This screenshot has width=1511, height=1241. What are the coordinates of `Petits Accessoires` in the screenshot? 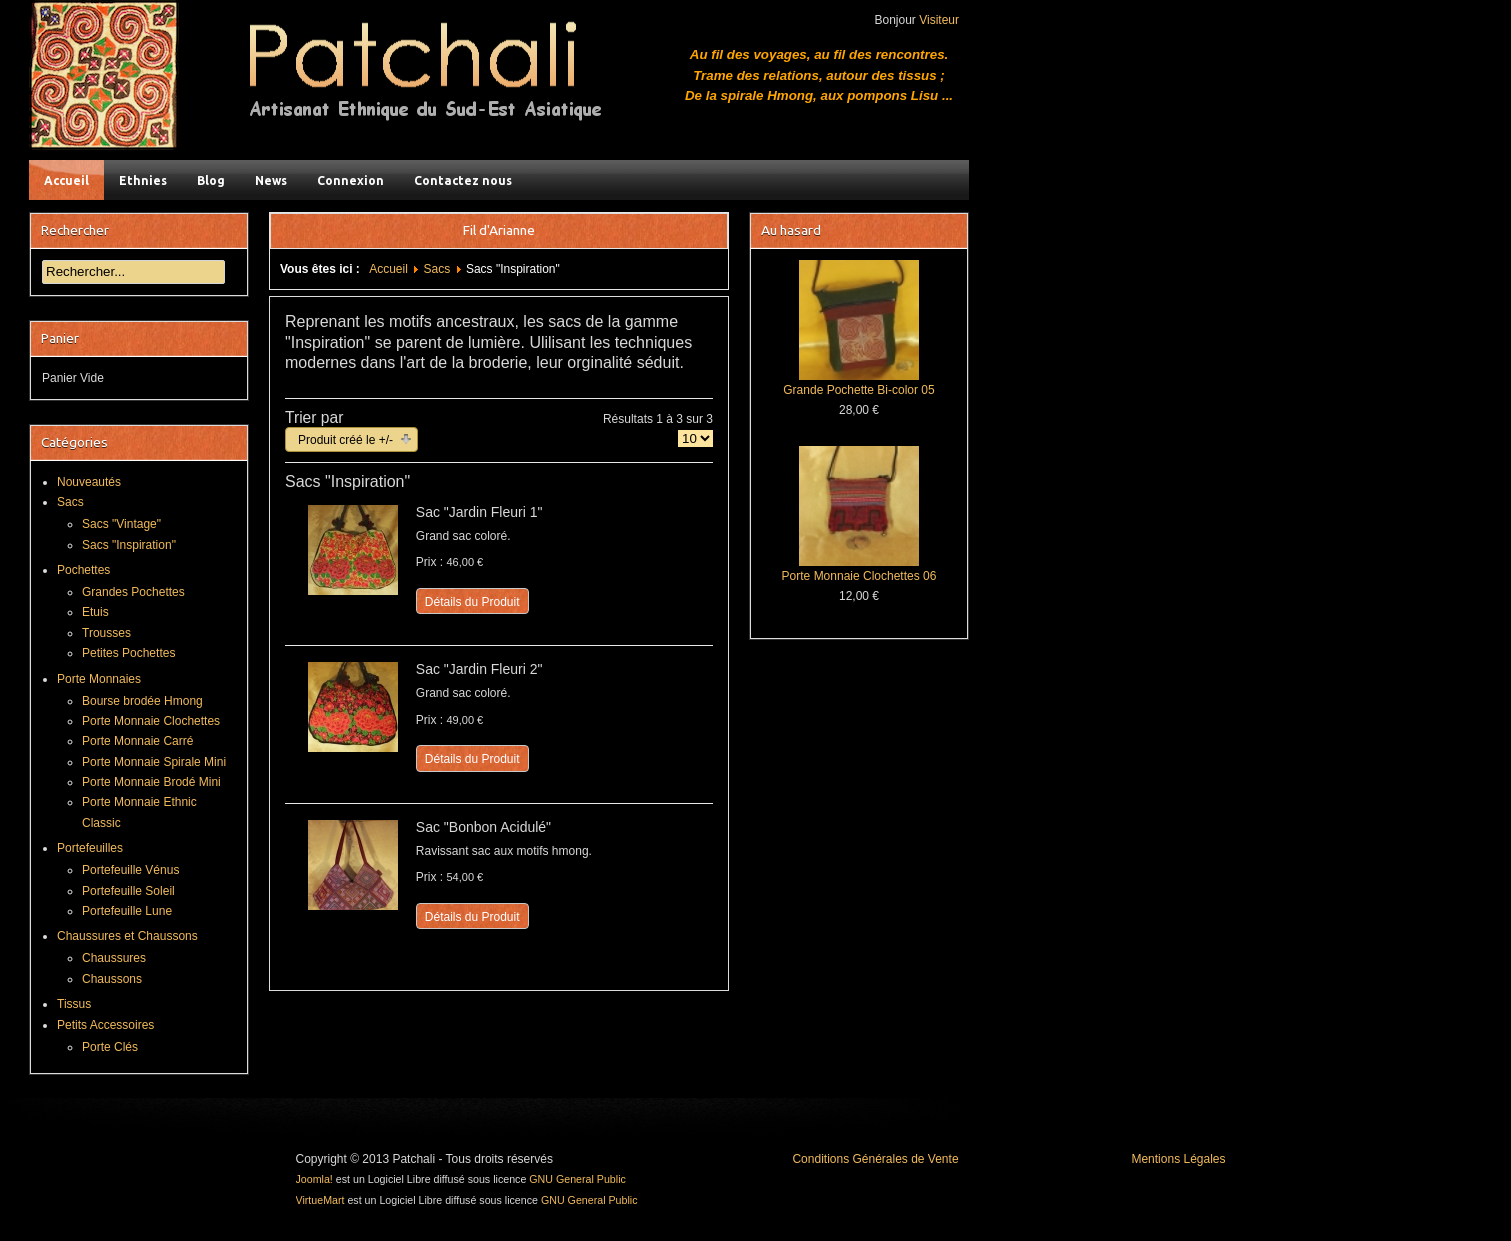 It's located at (105, 1025).